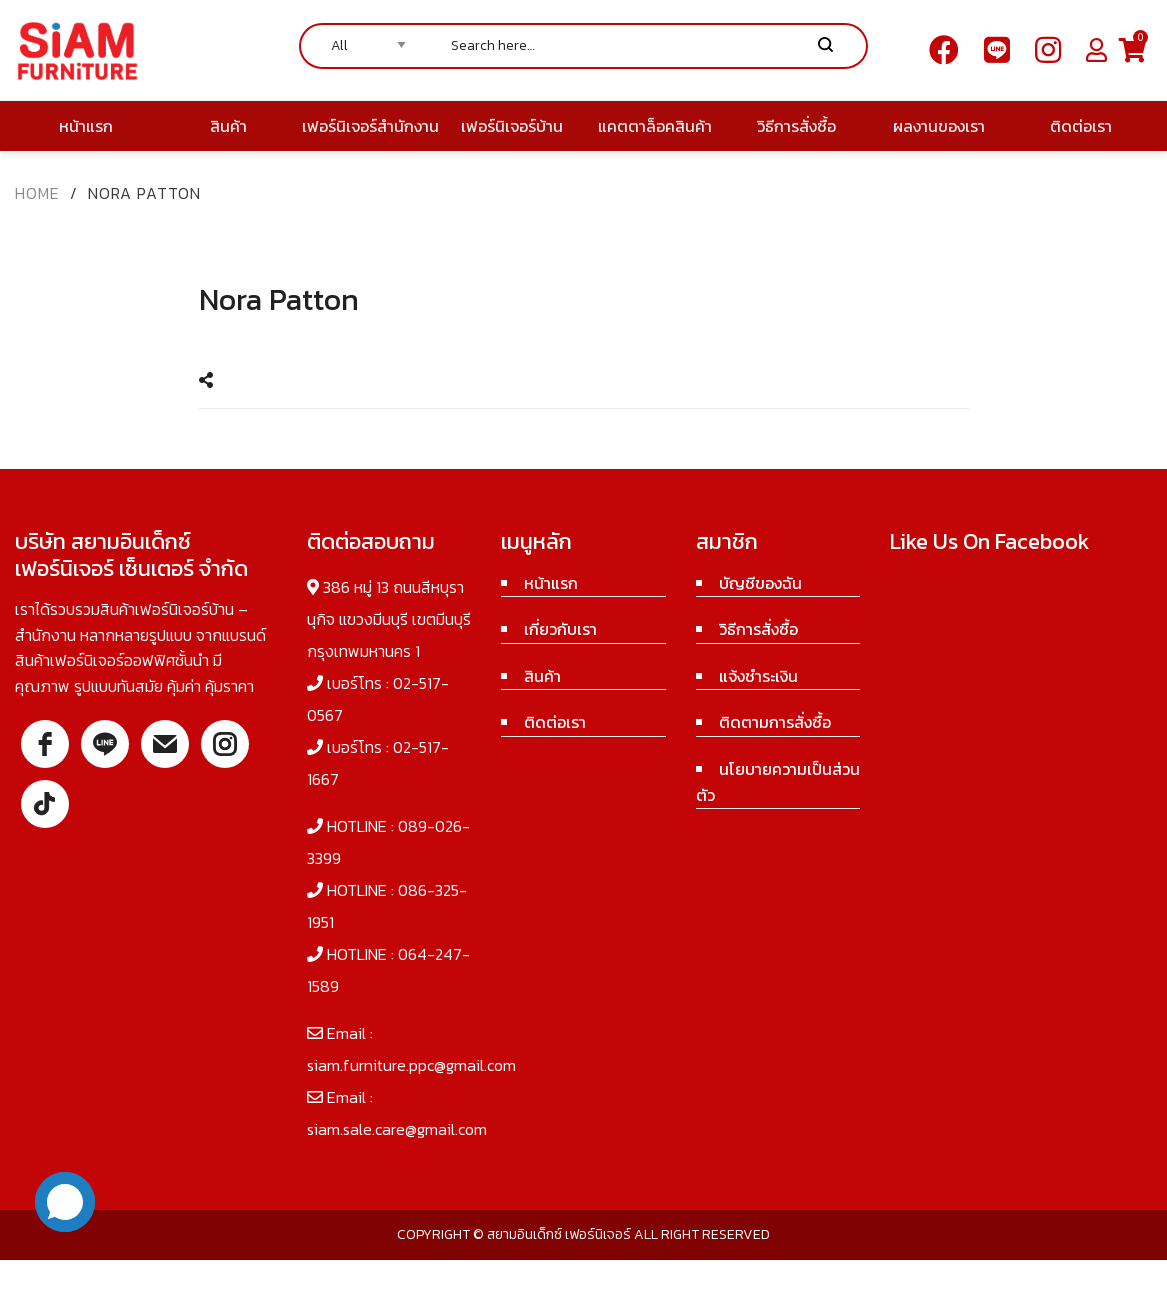 Image resolution: width=1167 pixels, height=1292 pixels. What do you see at coordinates (555, 722) in the screenshot?
I see `ติดต่อเรา` at bounding box center [555, 722].